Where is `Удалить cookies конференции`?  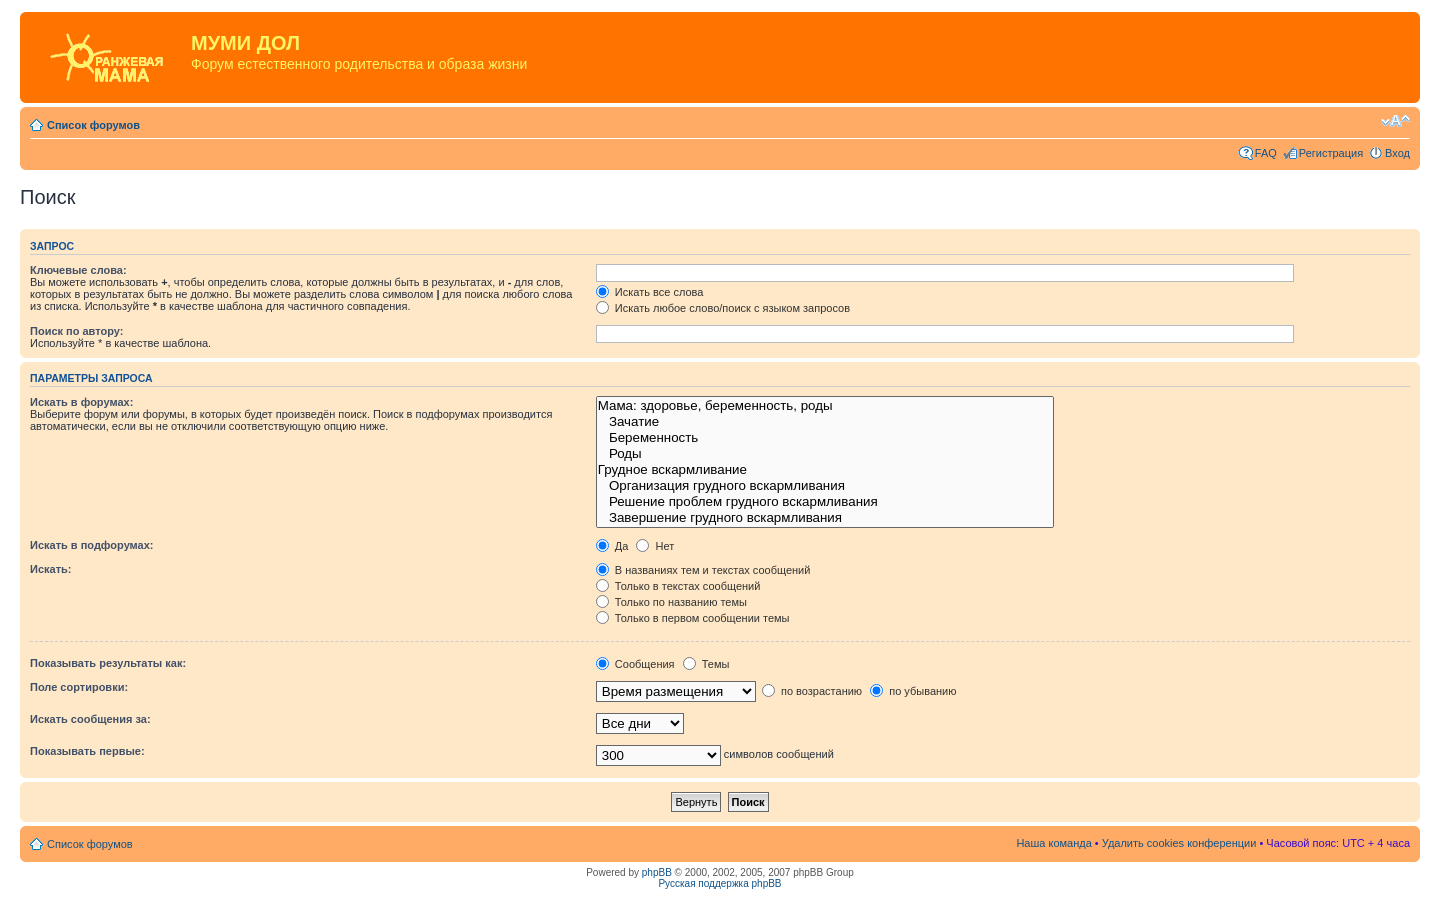
Удалить cookies конференции is located at coordinates (1179, 843).